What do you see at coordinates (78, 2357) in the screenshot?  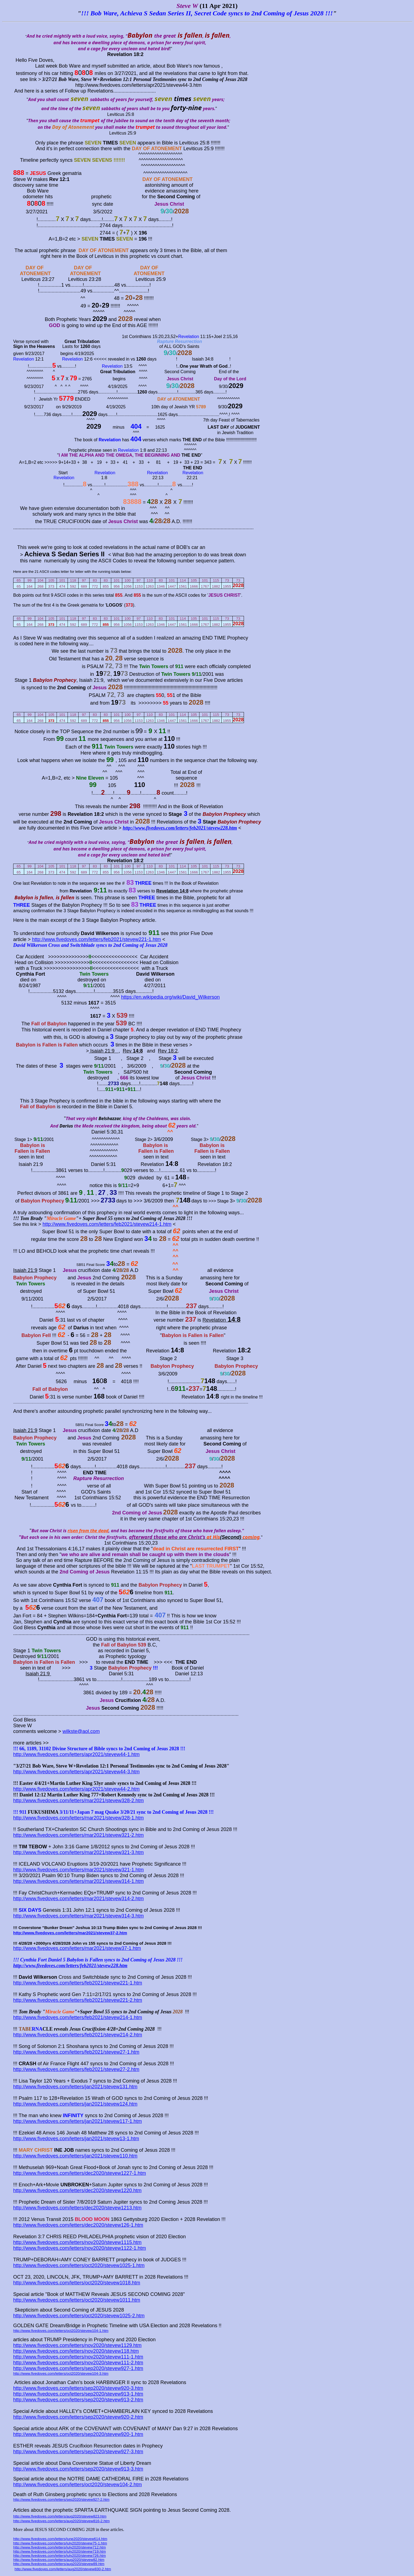 I see `http://www.fivedoves.com/letters/nov2020/stevew111-1.htm` at bounding box center [78, 2357].